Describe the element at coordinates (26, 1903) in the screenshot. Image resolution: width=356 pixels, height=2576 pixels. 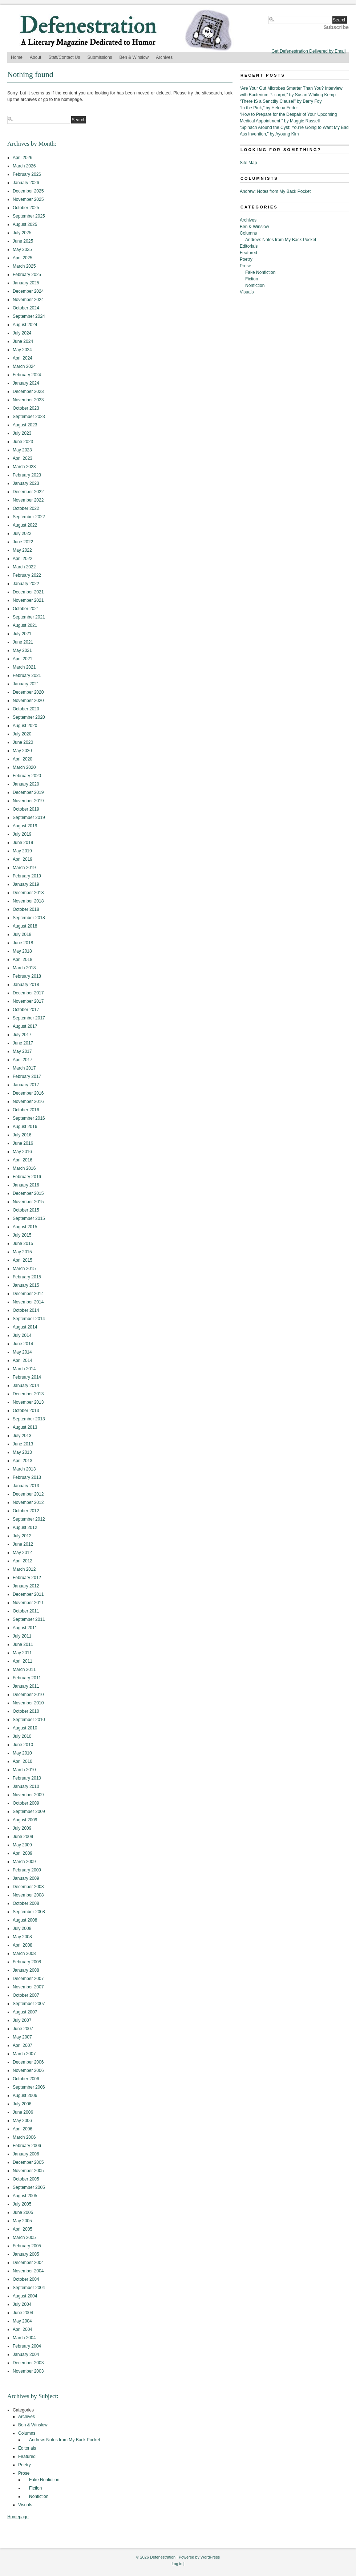
I see `October 2008` at that location.